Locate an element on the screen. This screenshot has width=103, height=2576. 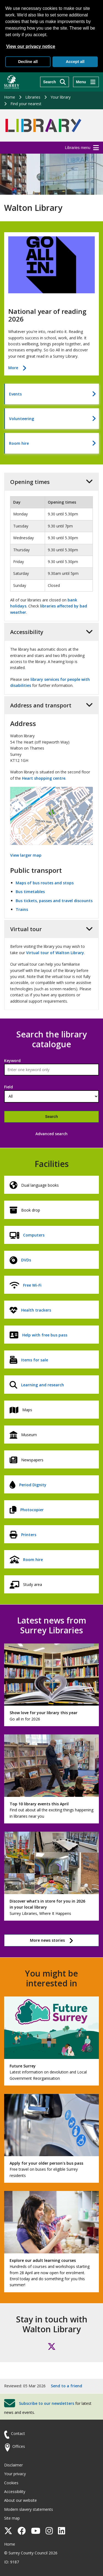
Virtual tour of Walton Library is located at coordinates (55, 952).